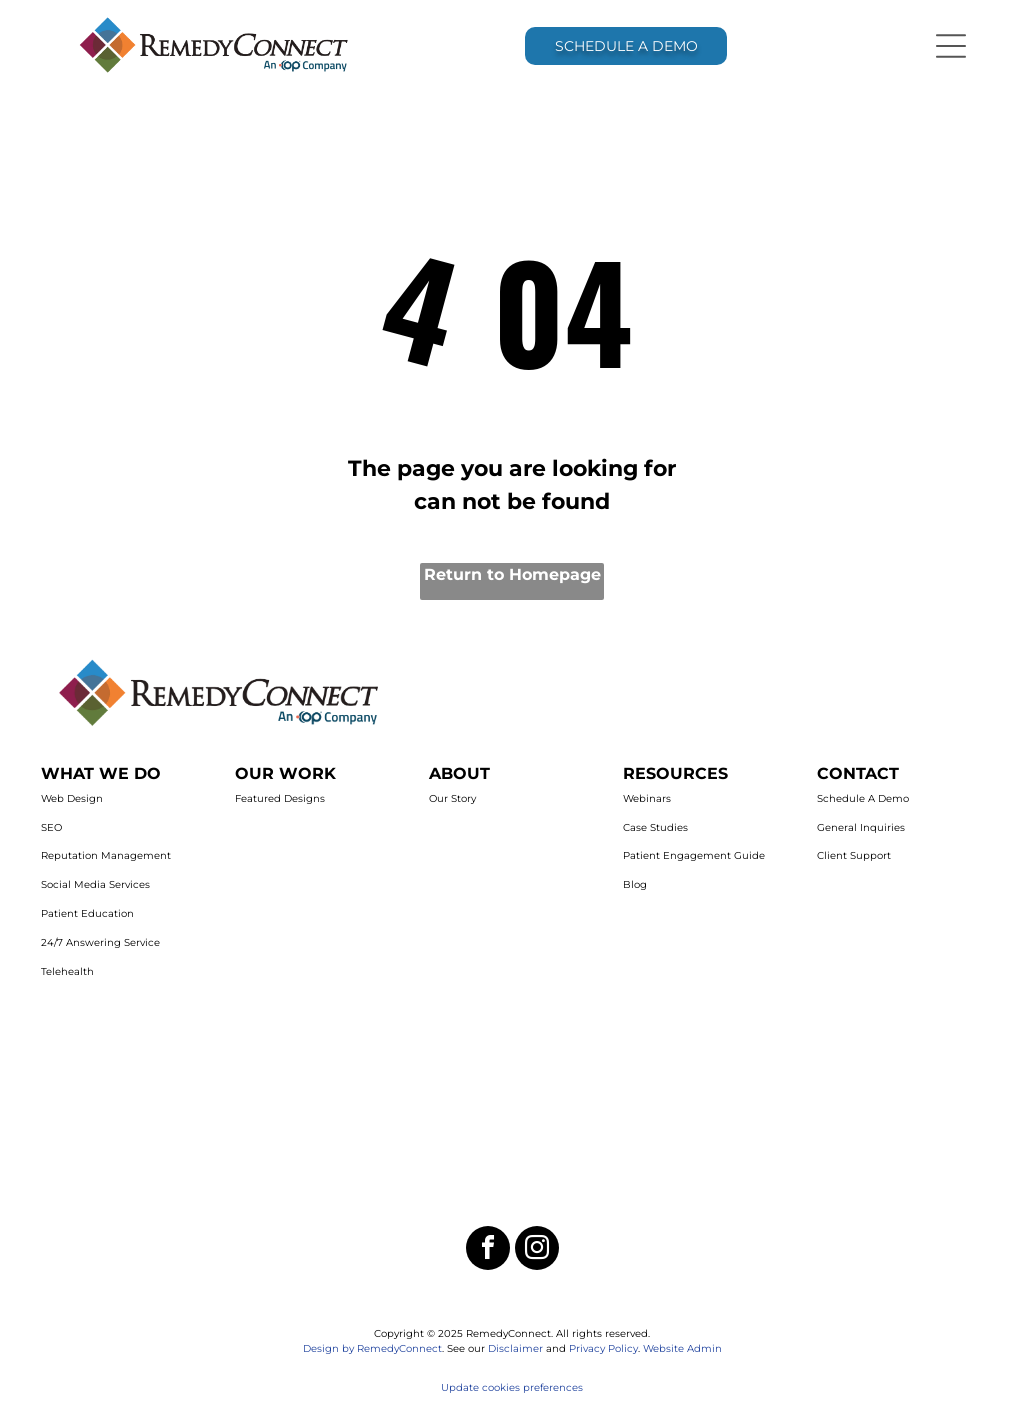 Image resolution: width=1024 pixels, height=1415 pixels. I want to click on Patient Engagement Guide, so click(694, 855).